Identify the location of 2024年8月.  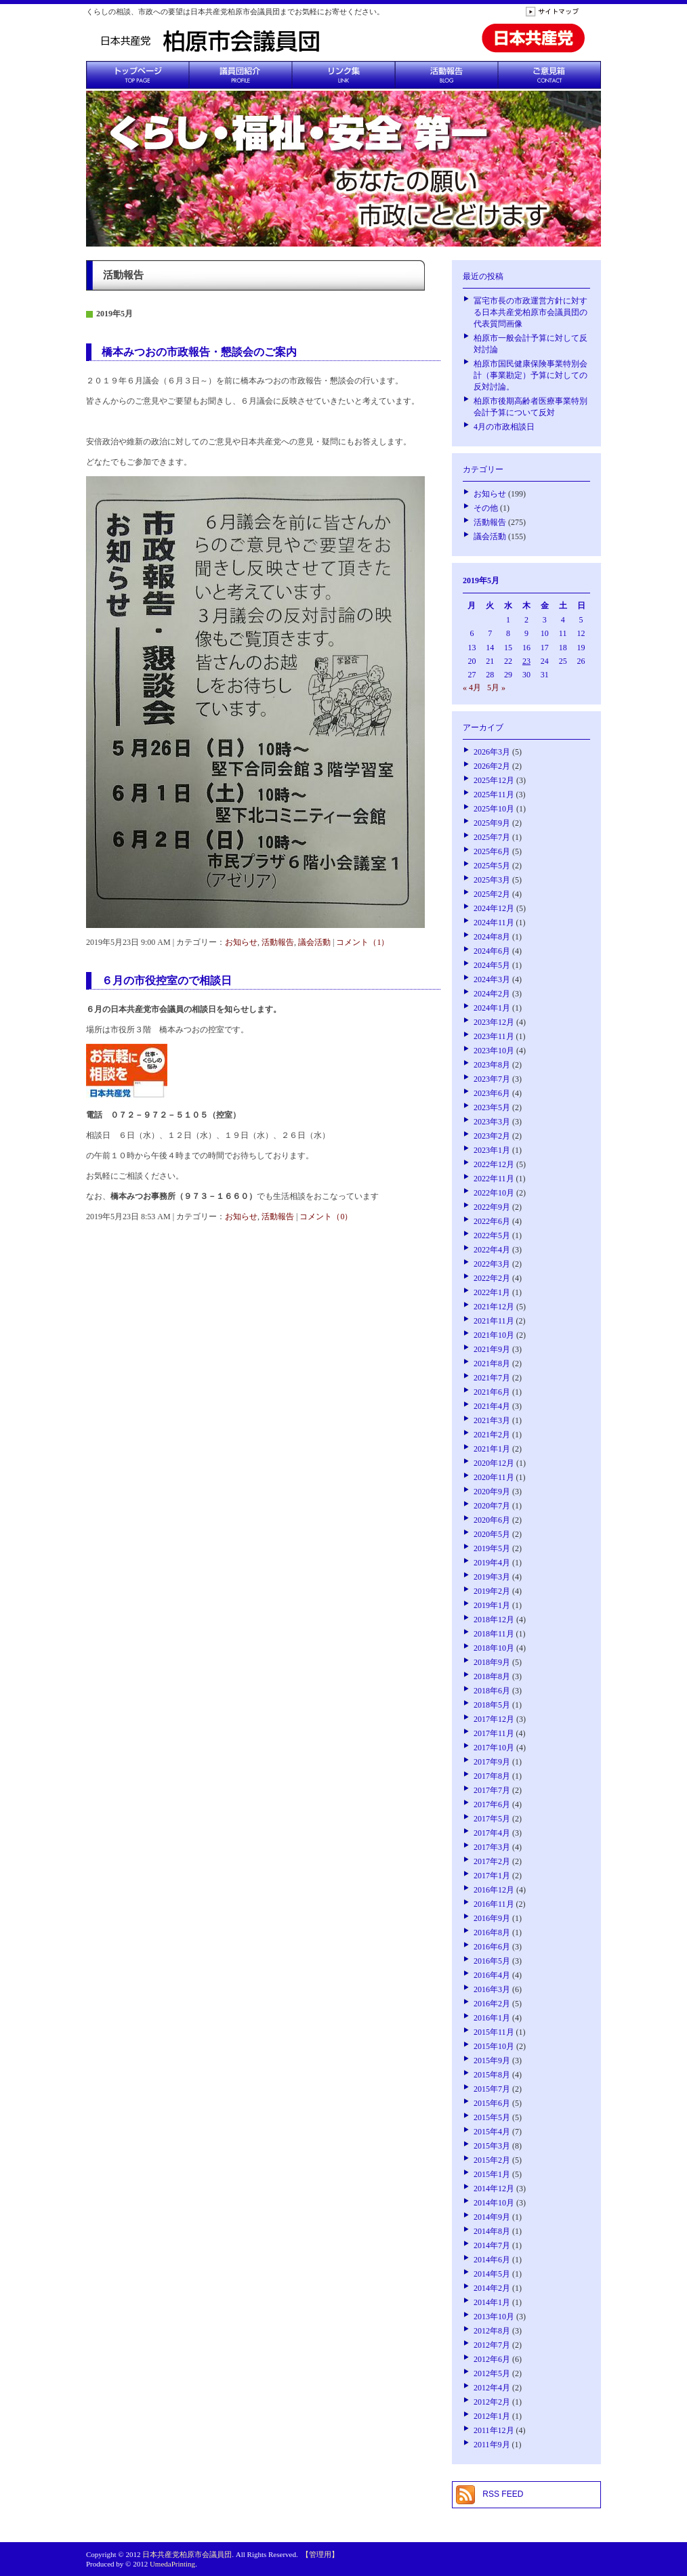
(492, 937).